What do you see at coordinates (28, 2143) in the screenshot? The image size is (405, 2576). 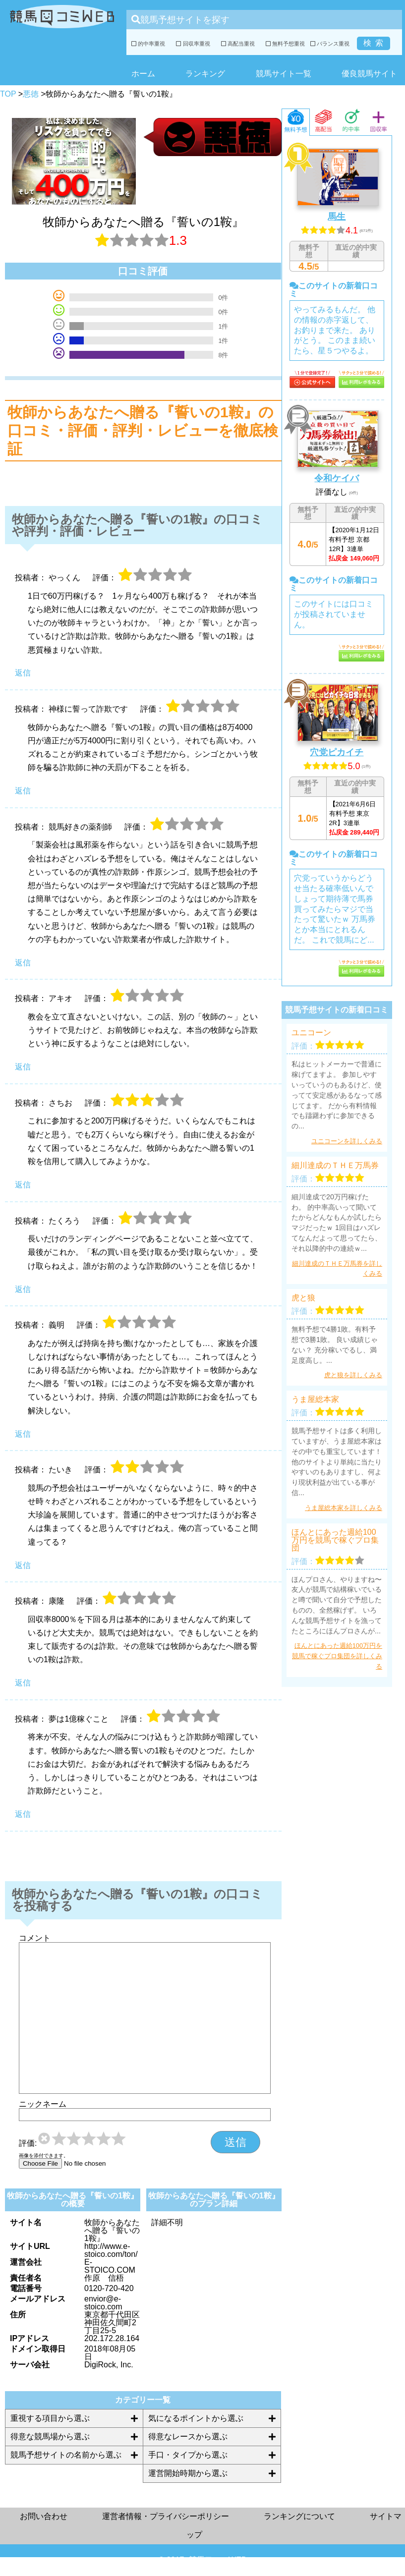 I see `評価:` at bounding box center [28, 2143].